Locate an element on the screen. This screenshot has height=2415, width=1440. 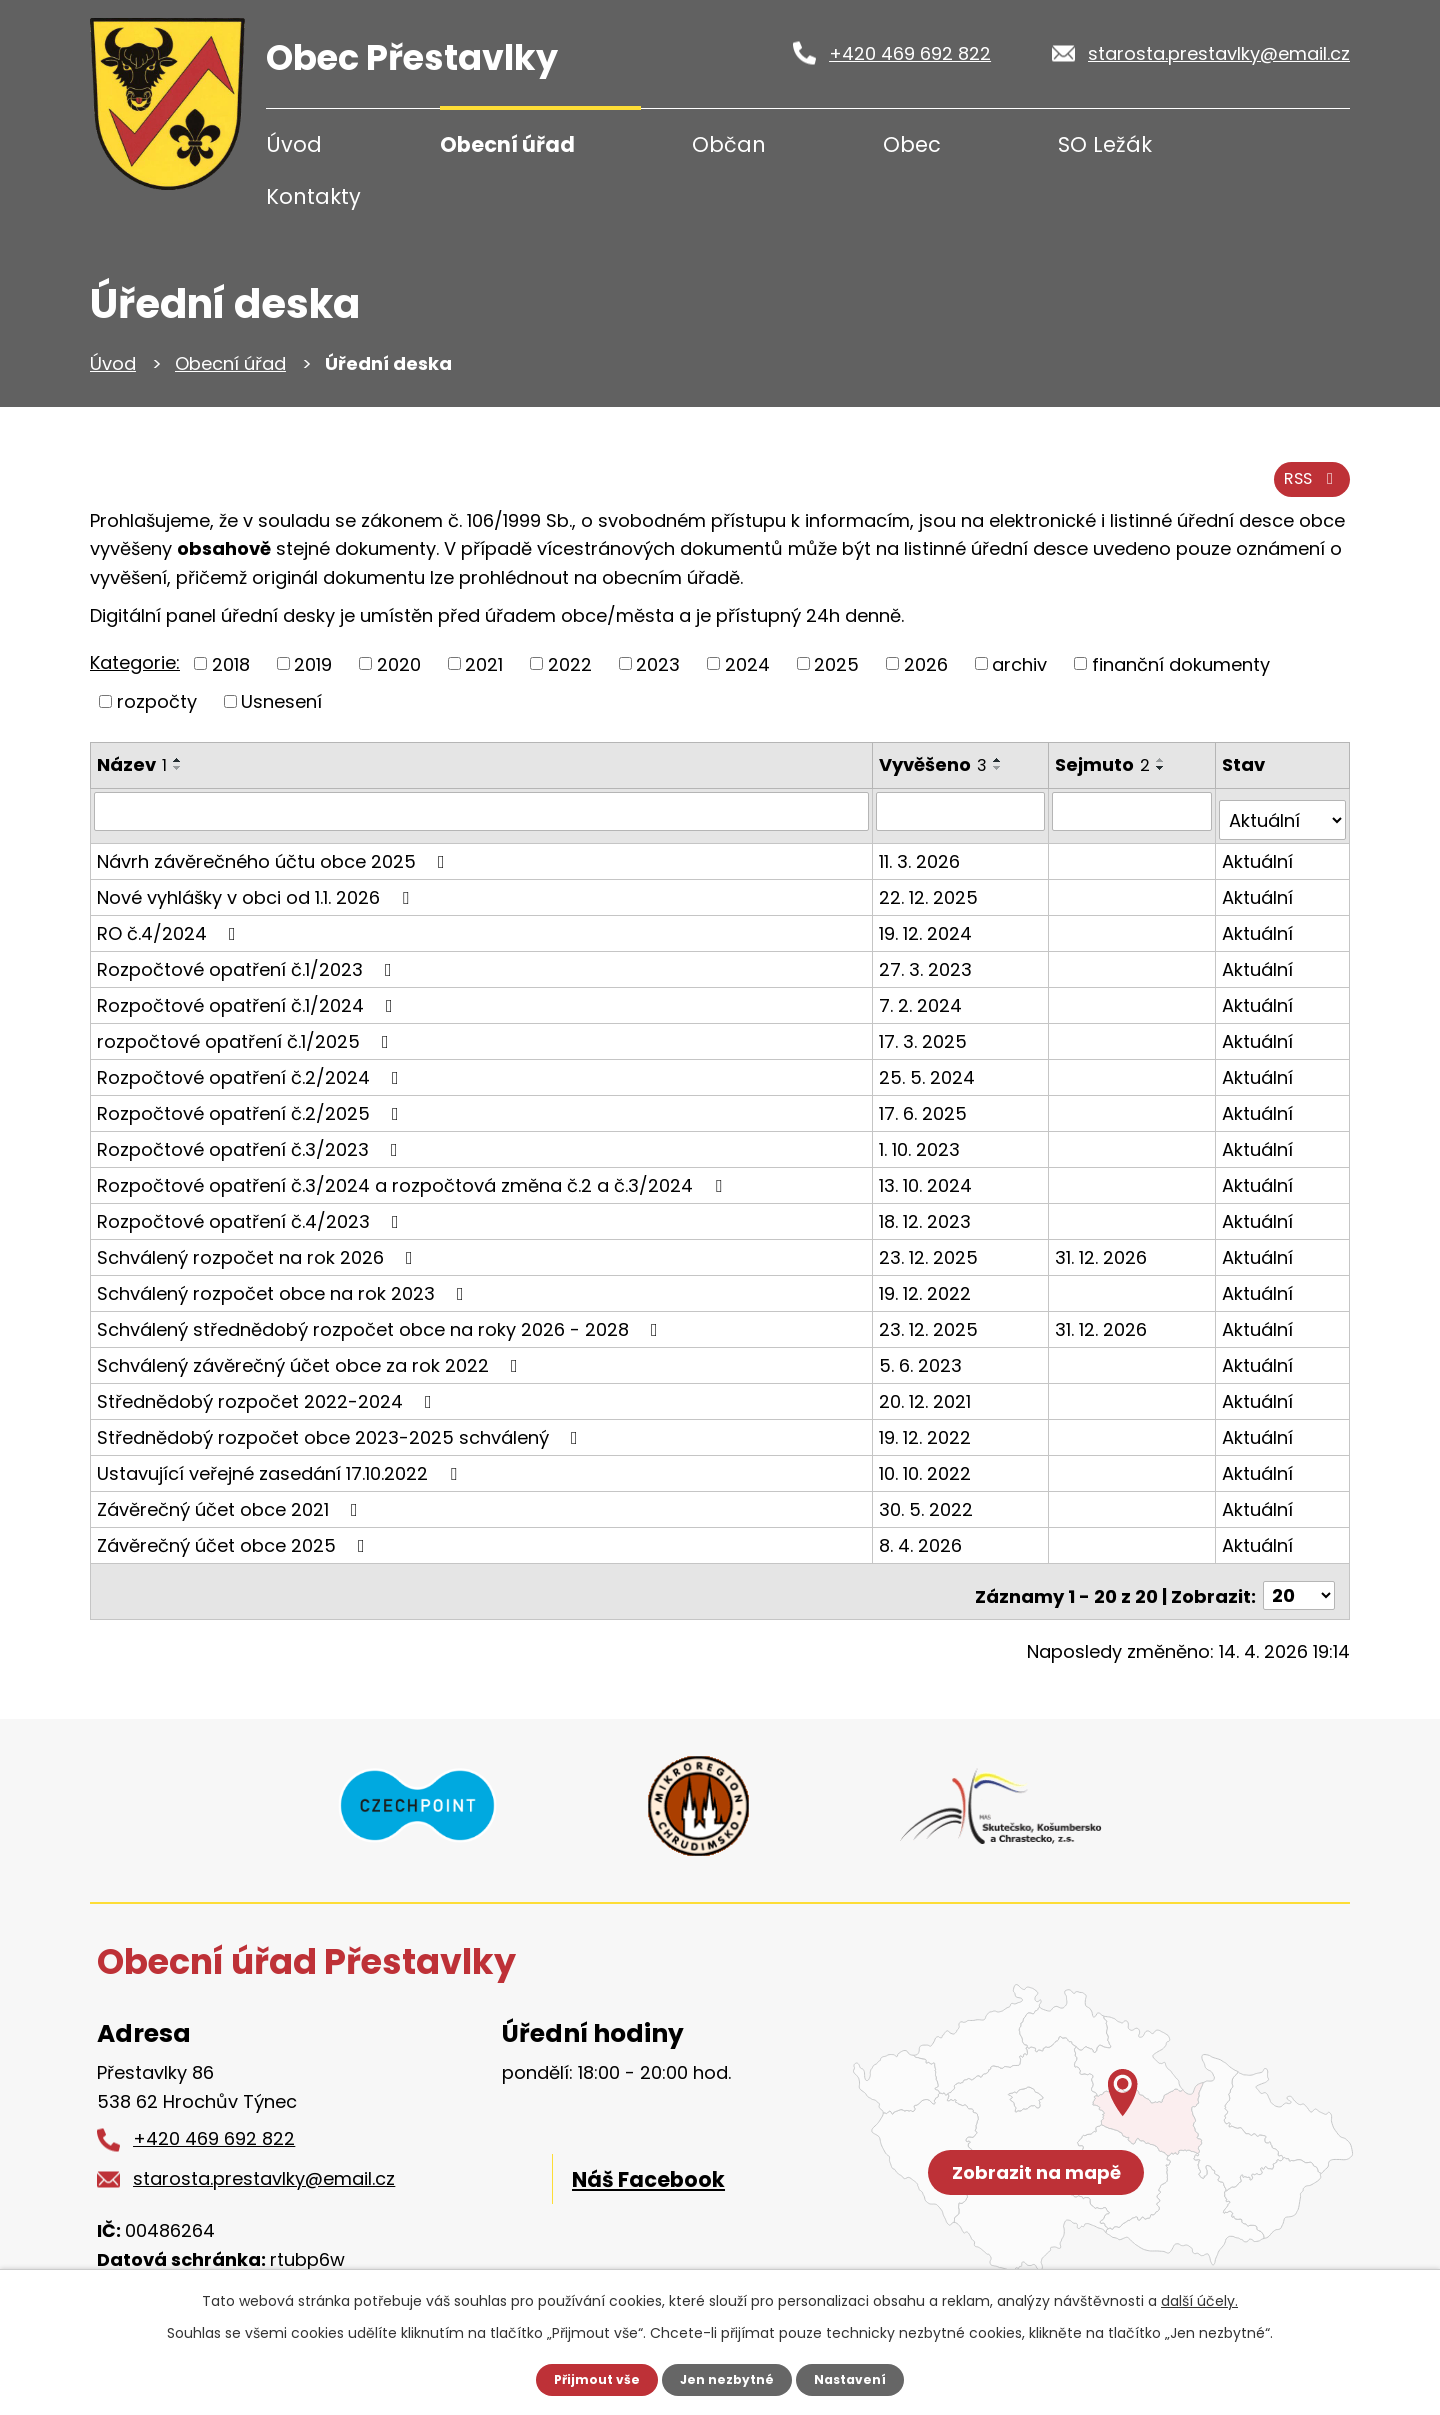
Nové vyhlášky v obci od 1.1. 2026 is located at coordinates (257, 900).